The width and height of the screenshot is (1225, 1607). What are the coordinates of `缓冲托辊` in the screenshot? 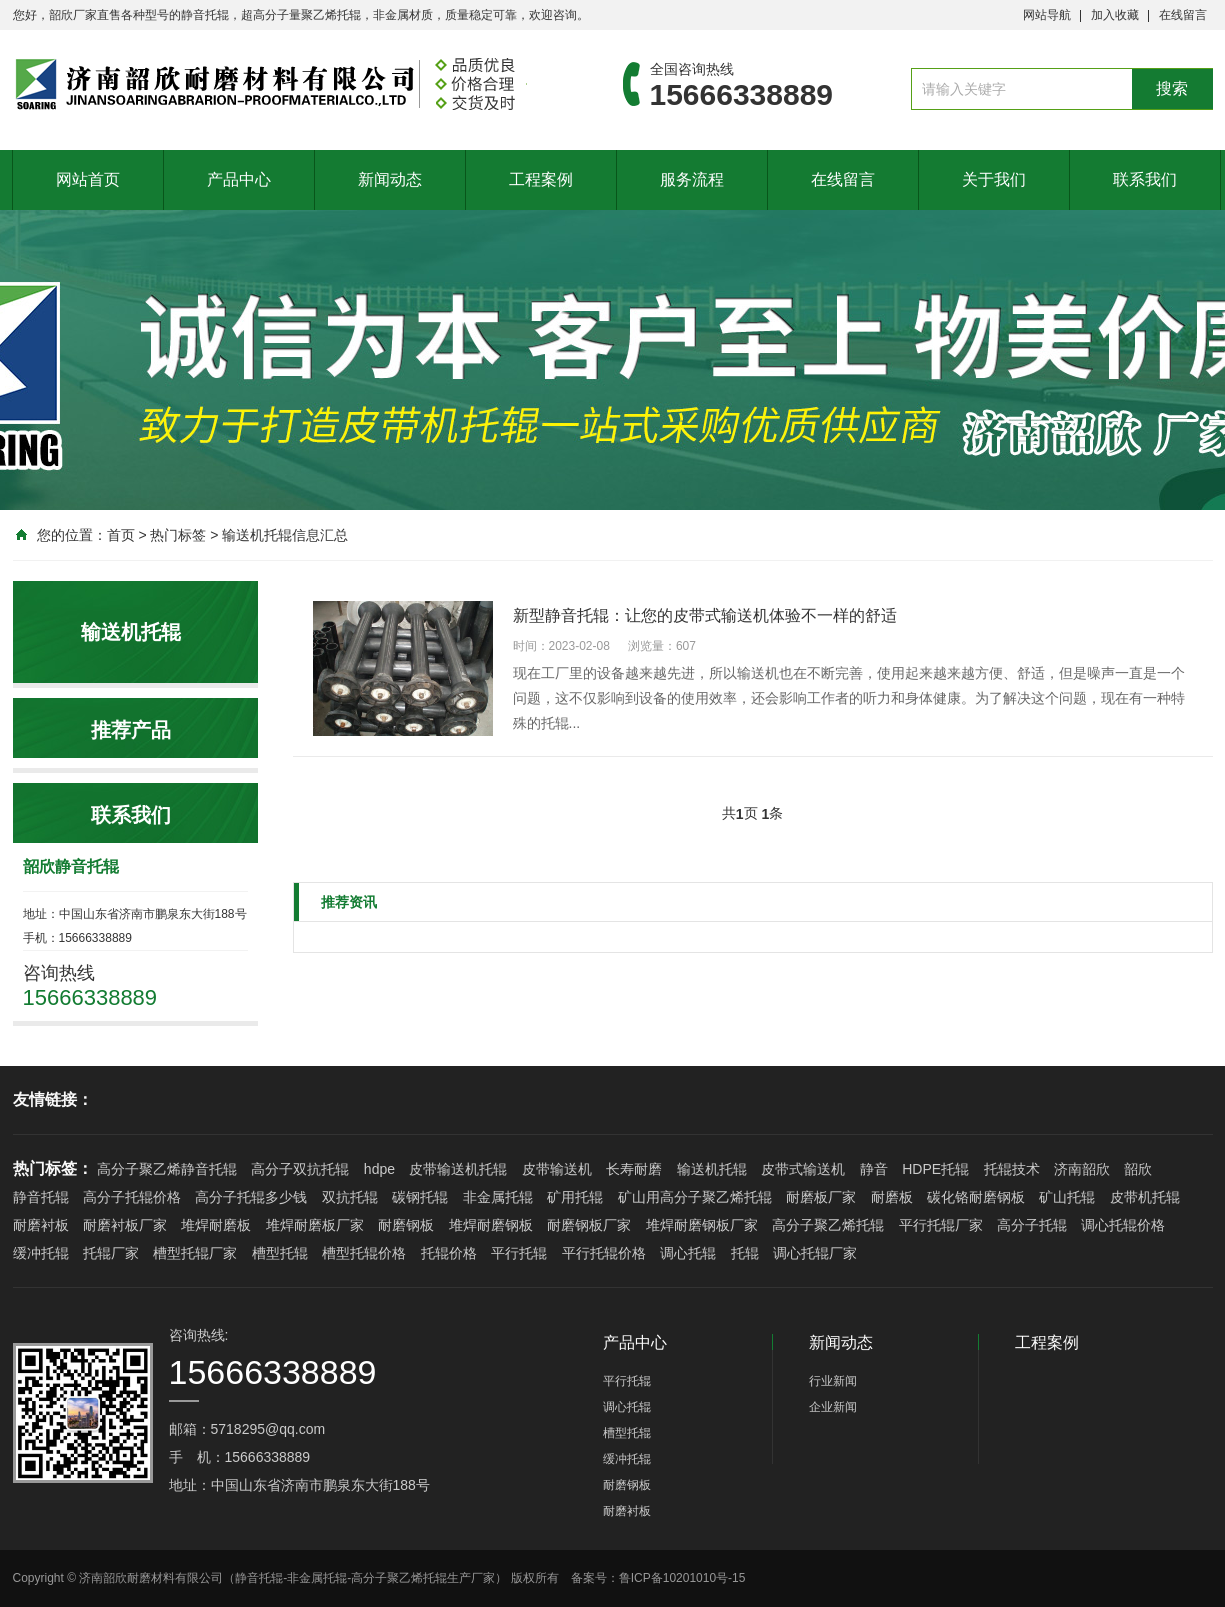 It's located at (41, 1253).